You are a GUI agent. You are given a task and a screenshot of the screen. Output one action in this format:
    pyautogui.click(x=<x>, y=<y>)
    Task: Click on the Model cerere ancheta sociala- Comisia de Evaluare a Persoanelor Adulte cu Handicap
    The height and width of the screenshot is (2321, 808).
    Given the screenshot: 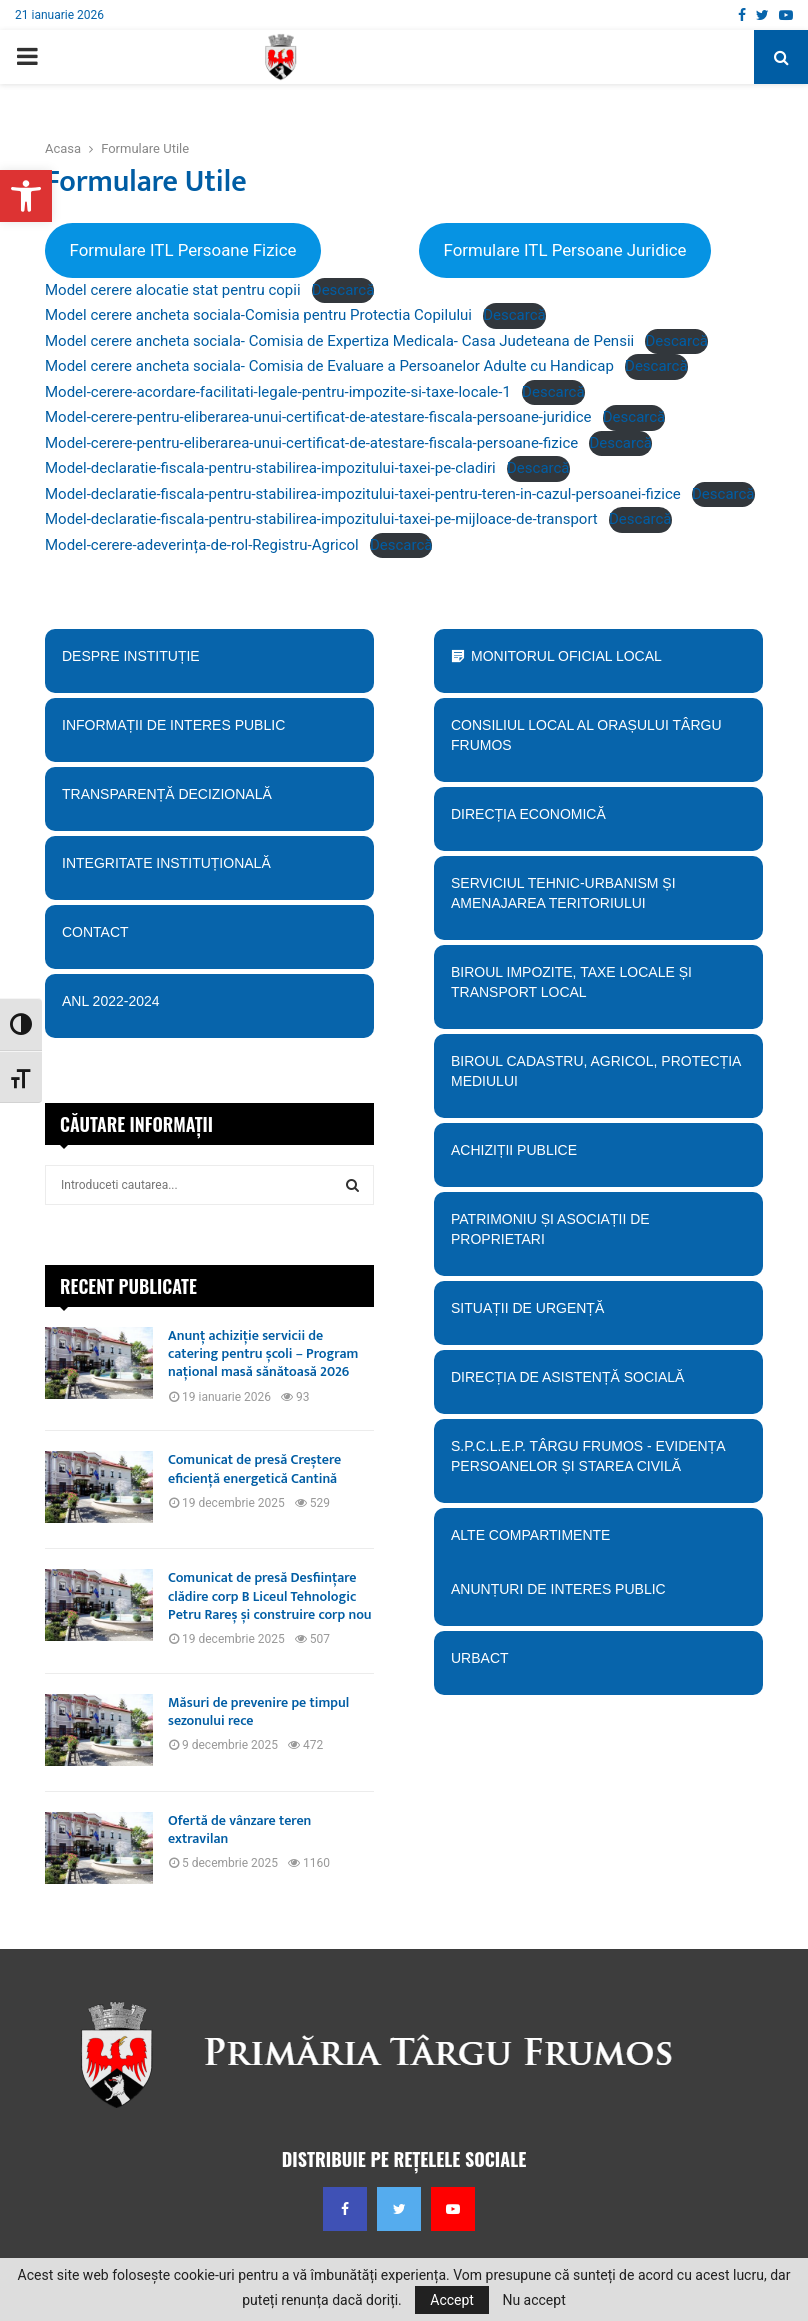 What is the action you would take?
    pyautogui.click(x=329, y=366)
    